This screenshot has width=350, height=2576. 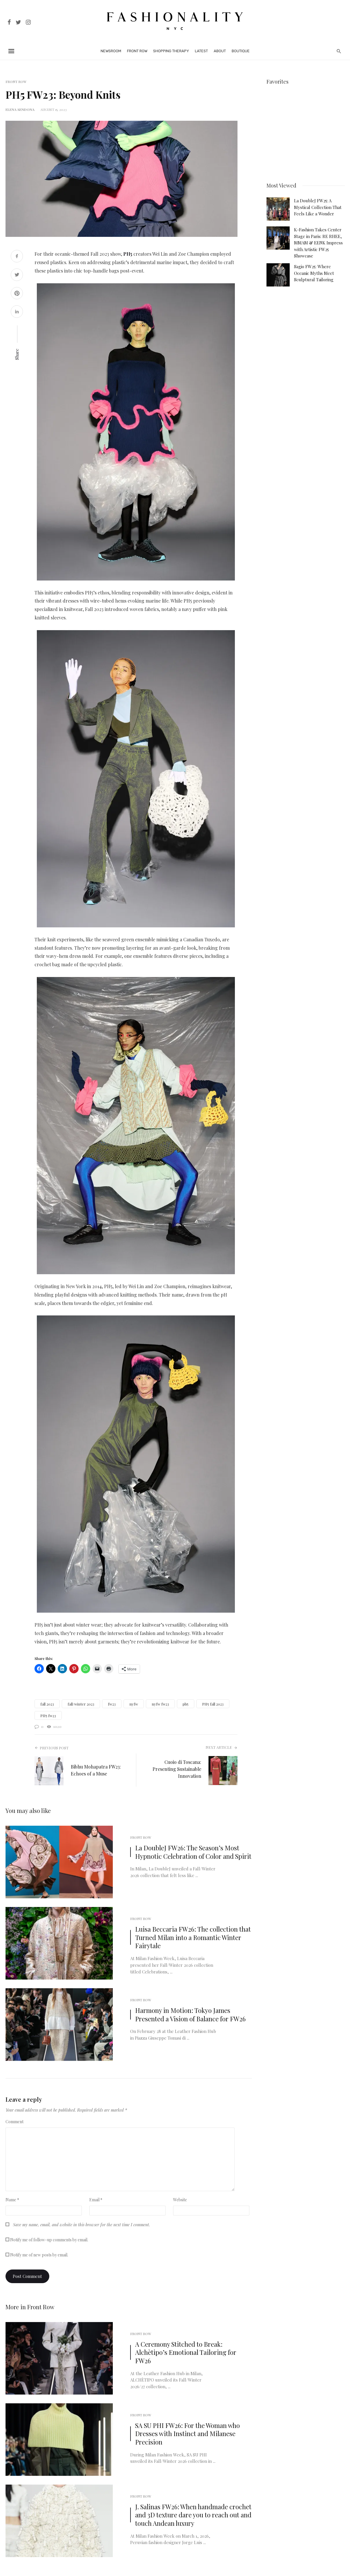 I want to click on Bibhu Mohapatra FW23: Echoes of a Muse, so click(x=96, y=1770).